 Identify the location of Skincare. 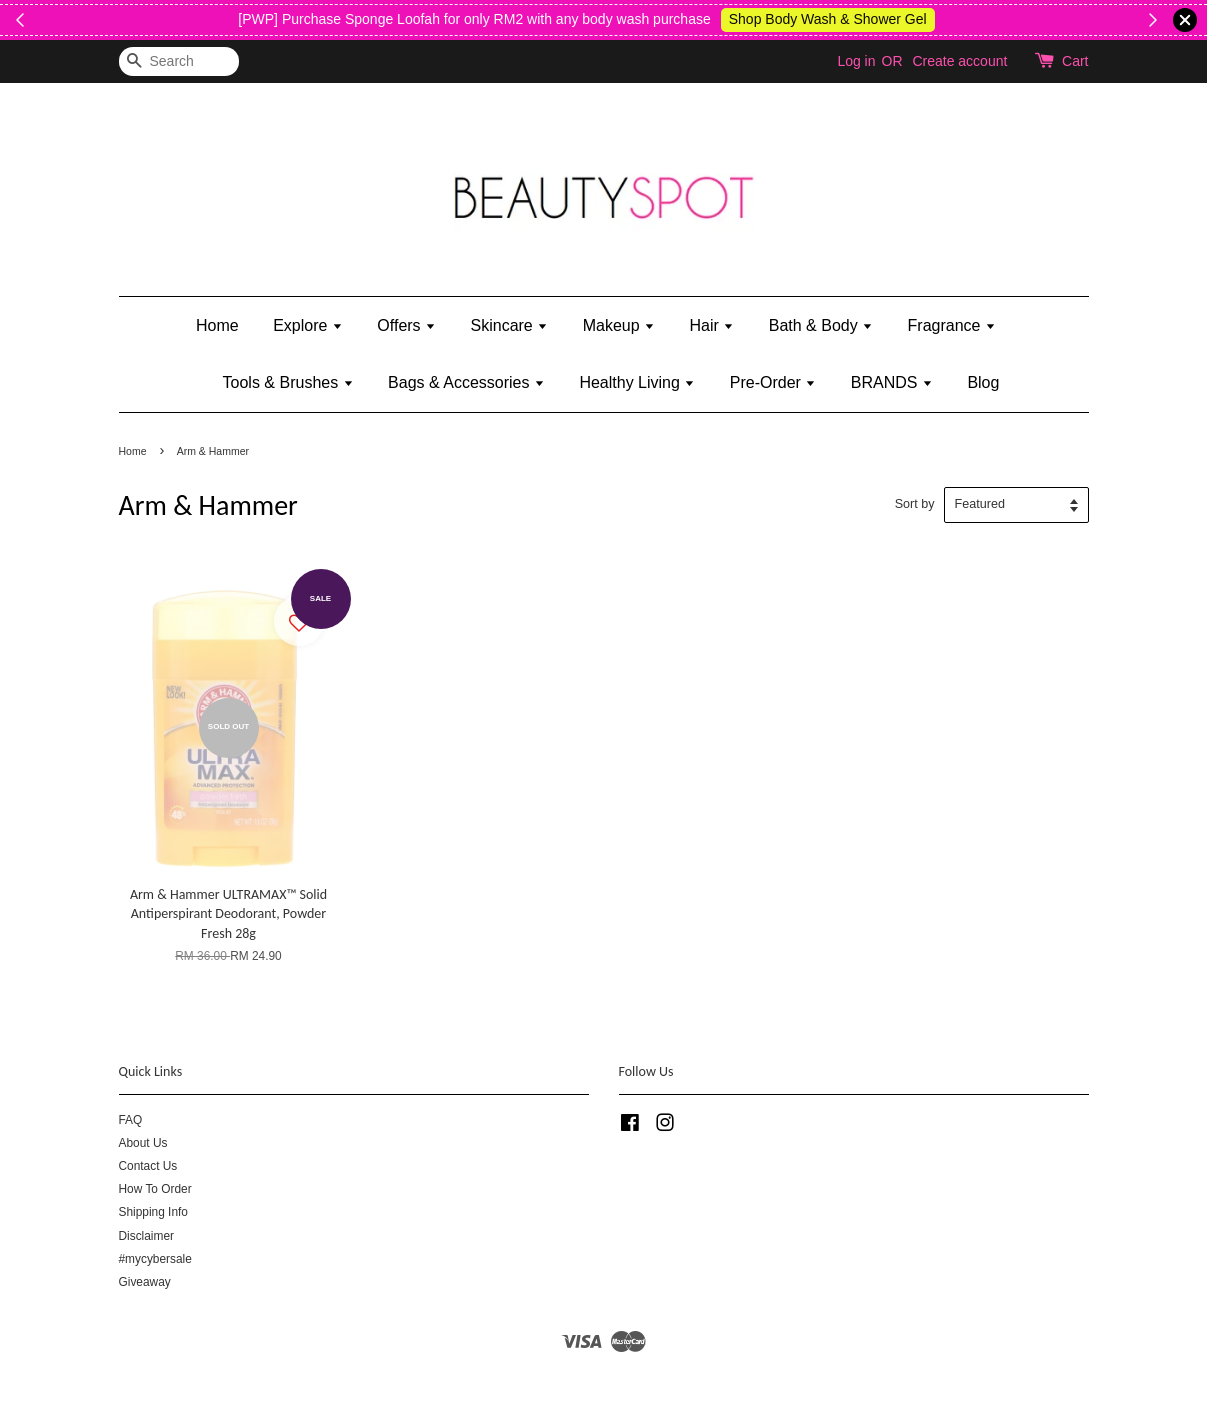
(510, 325).